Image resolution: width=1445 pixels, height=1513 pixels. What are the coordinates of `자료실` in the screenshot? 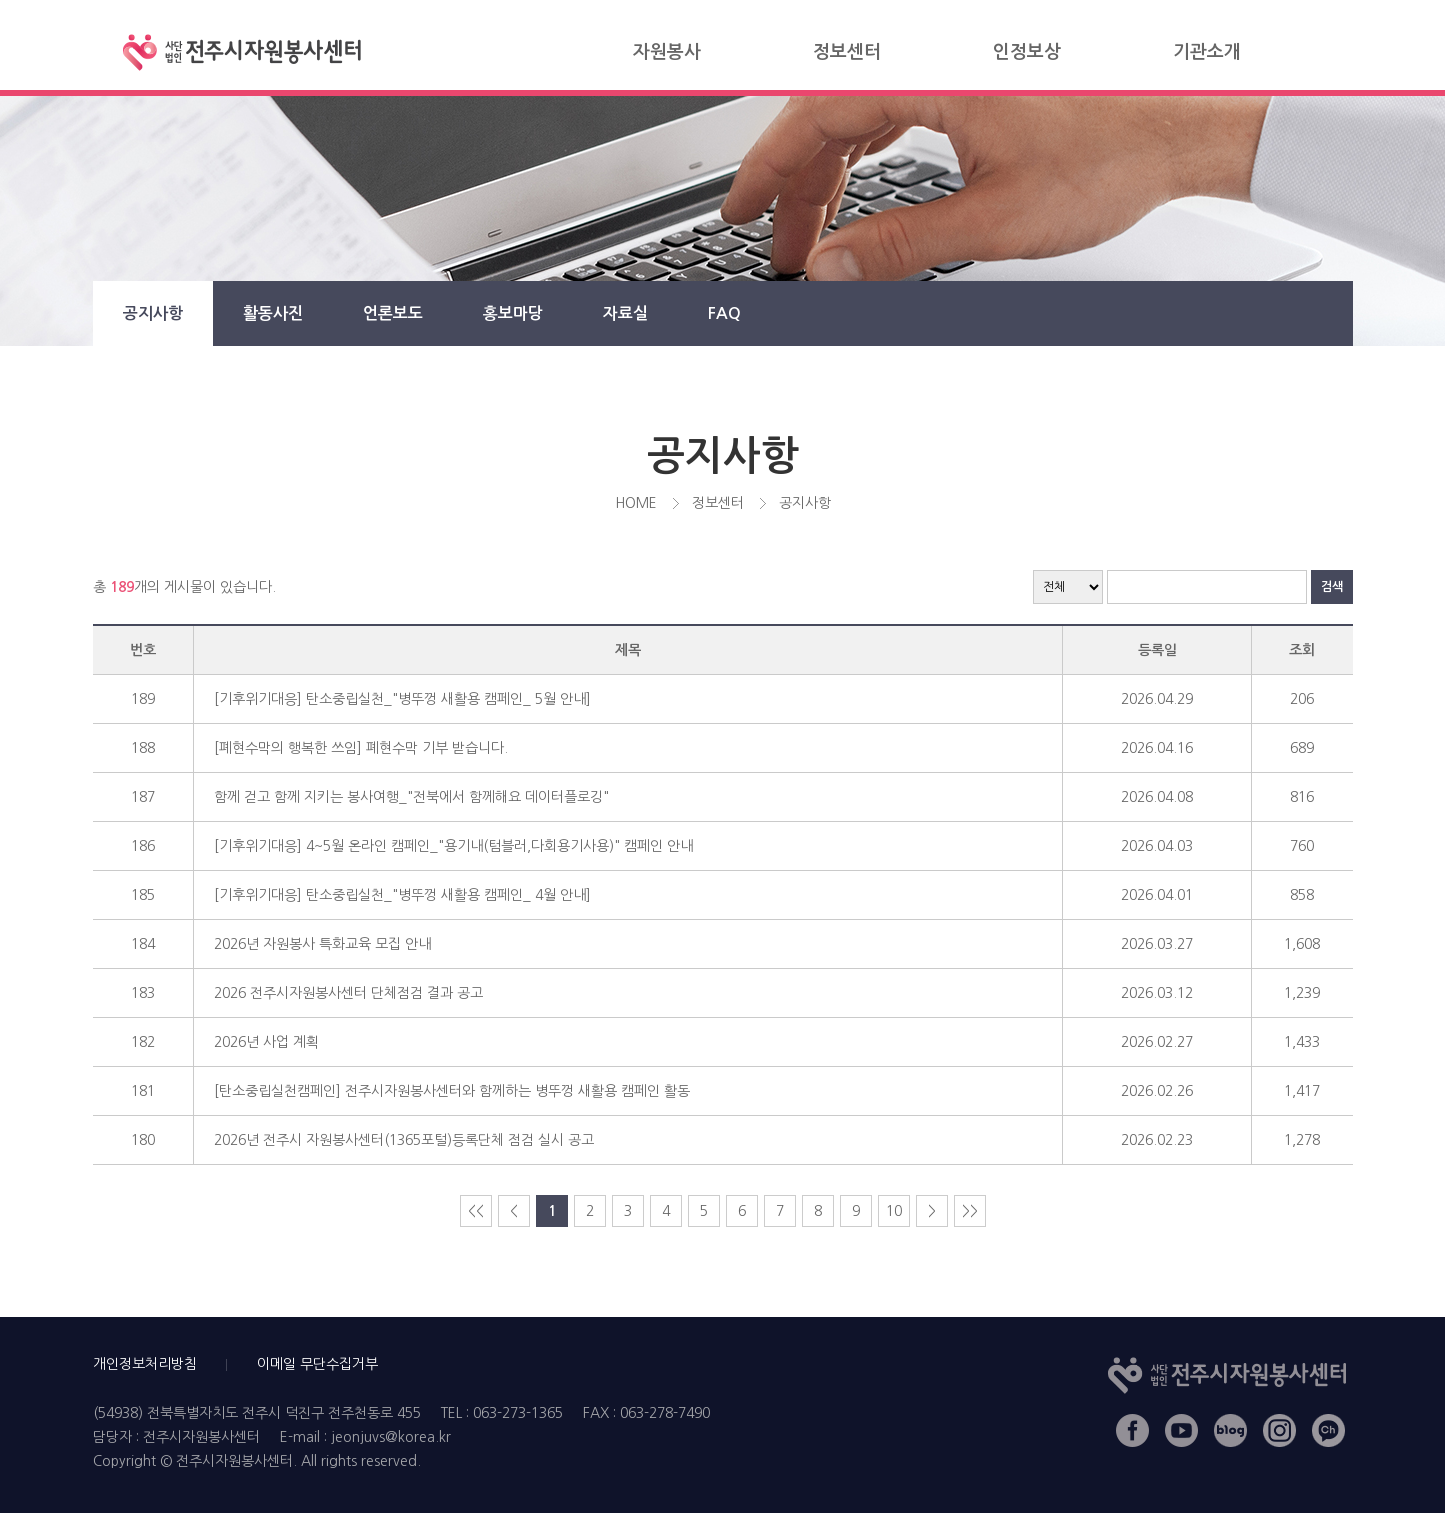 It's located at (625, 313).